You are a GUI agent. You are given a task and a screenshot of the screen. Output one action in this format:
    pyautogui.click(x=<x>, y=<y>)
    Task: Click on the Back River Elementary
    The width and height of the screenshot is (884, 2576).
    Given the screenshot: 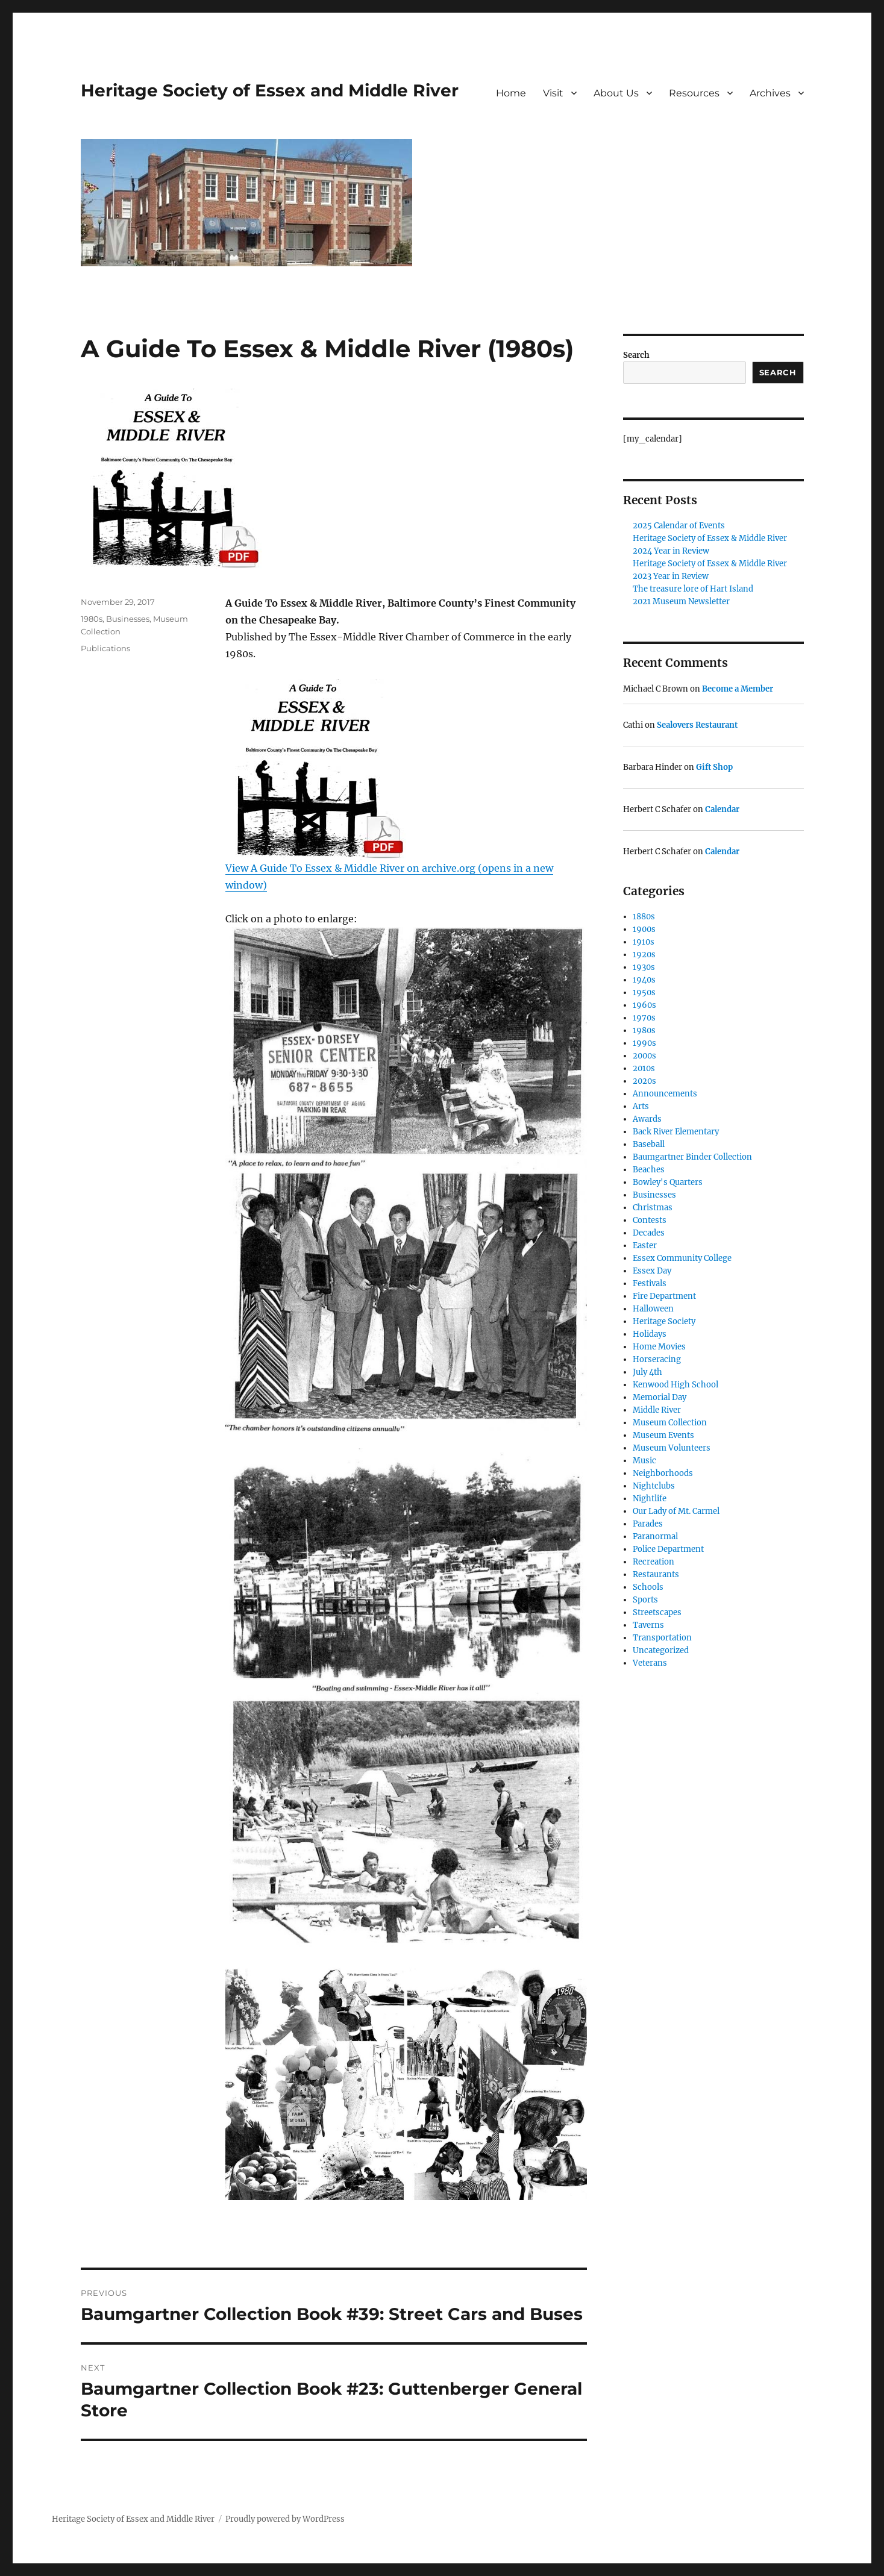 What is the action you would take?
    pyautogui.click(x=676, y=1132)
    